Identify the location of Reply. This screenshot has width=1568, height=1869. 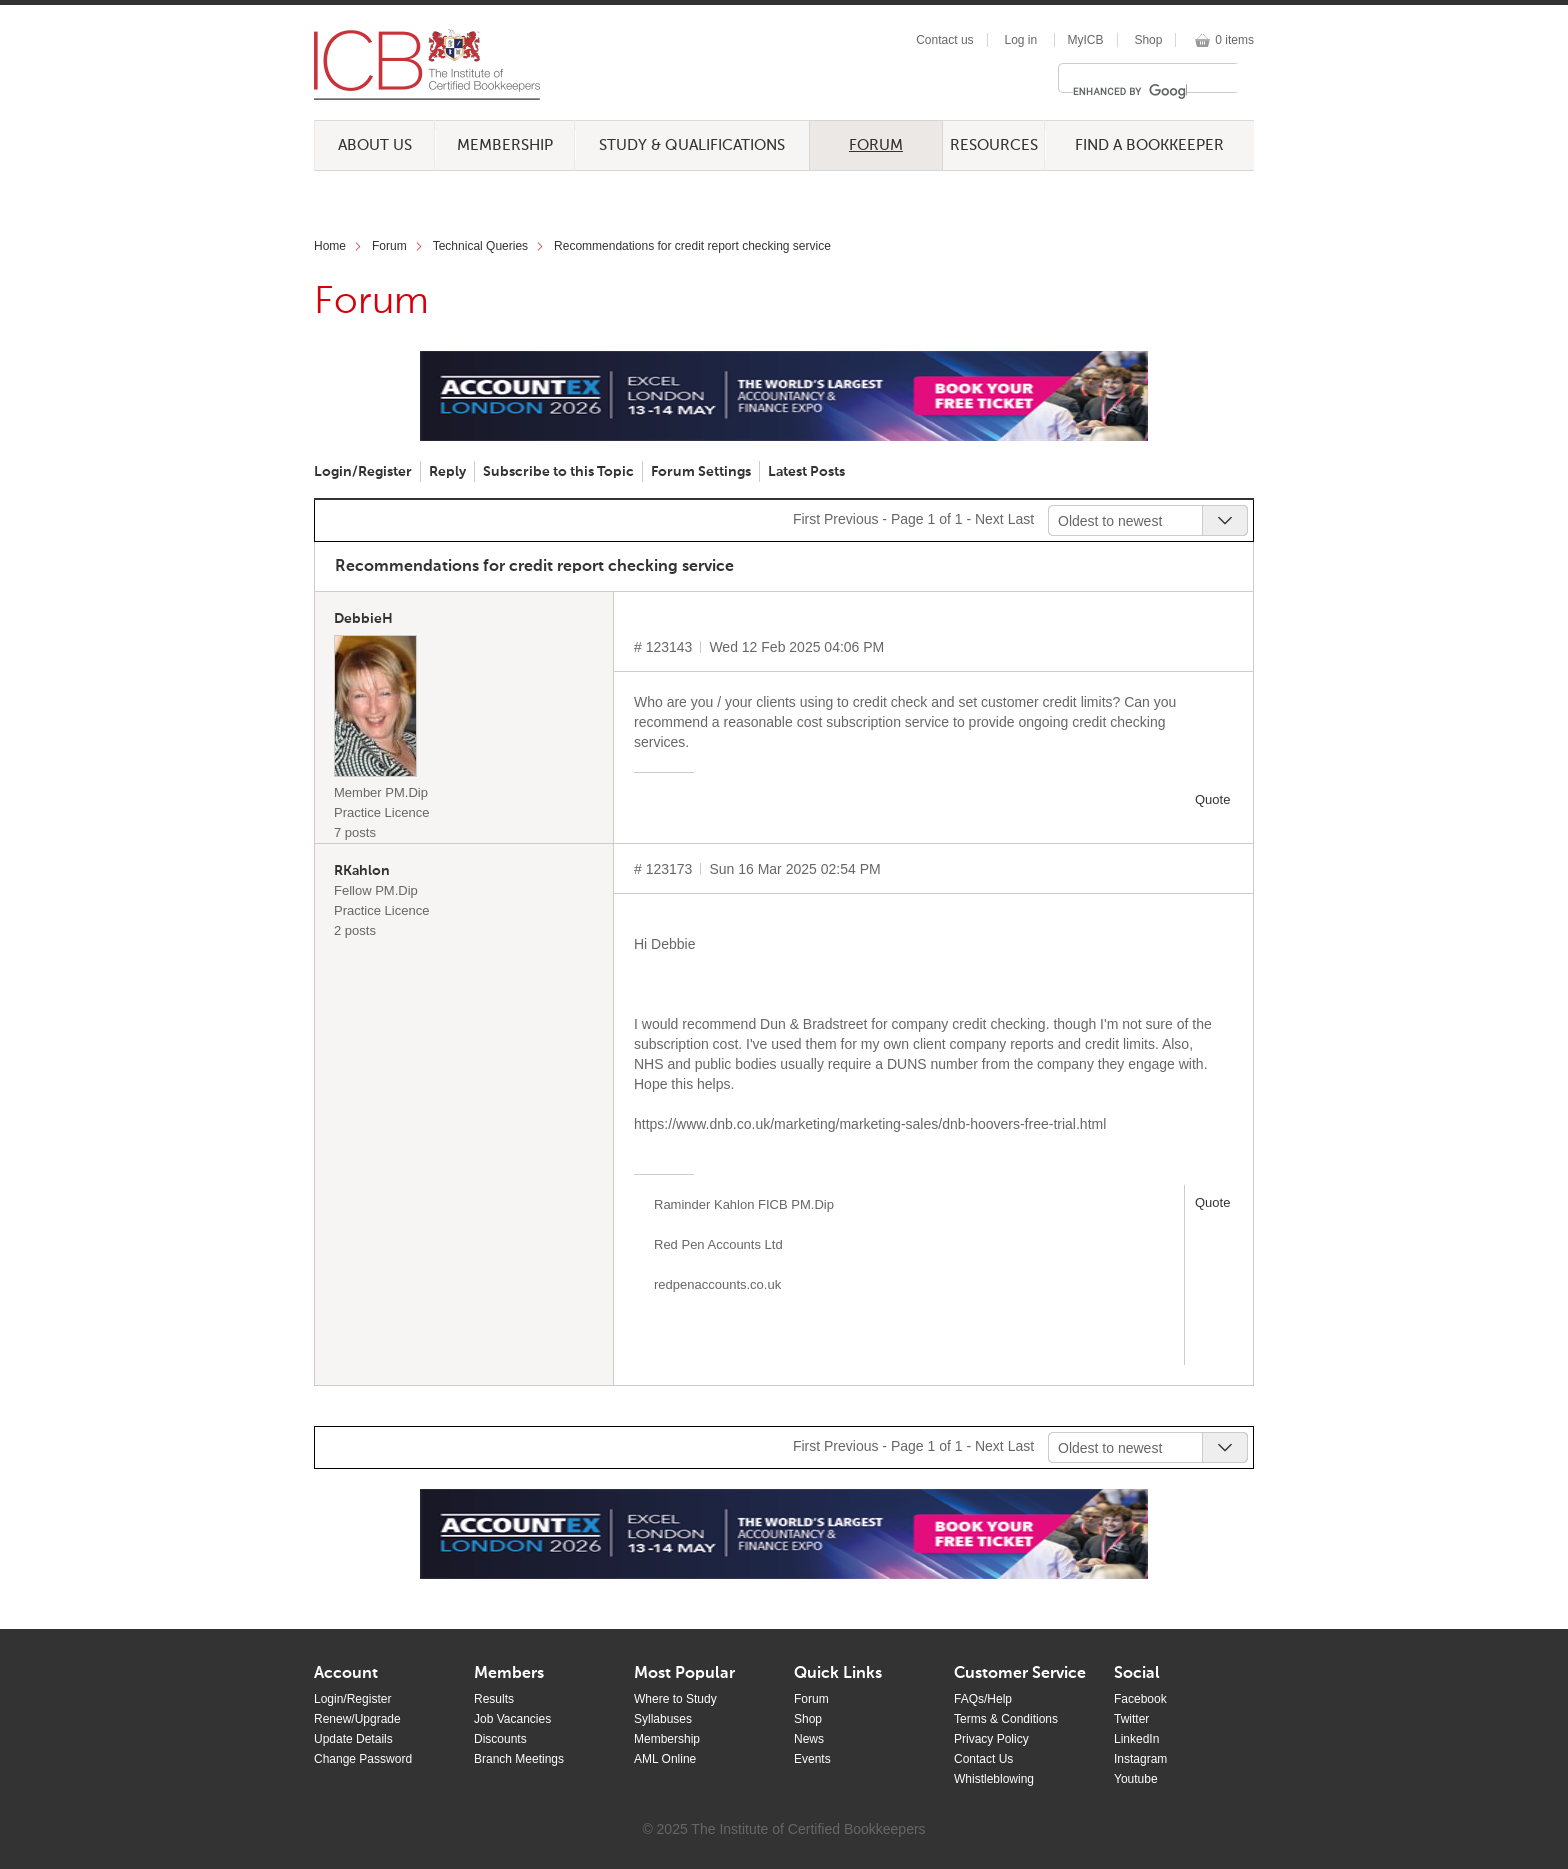
(447, 472).